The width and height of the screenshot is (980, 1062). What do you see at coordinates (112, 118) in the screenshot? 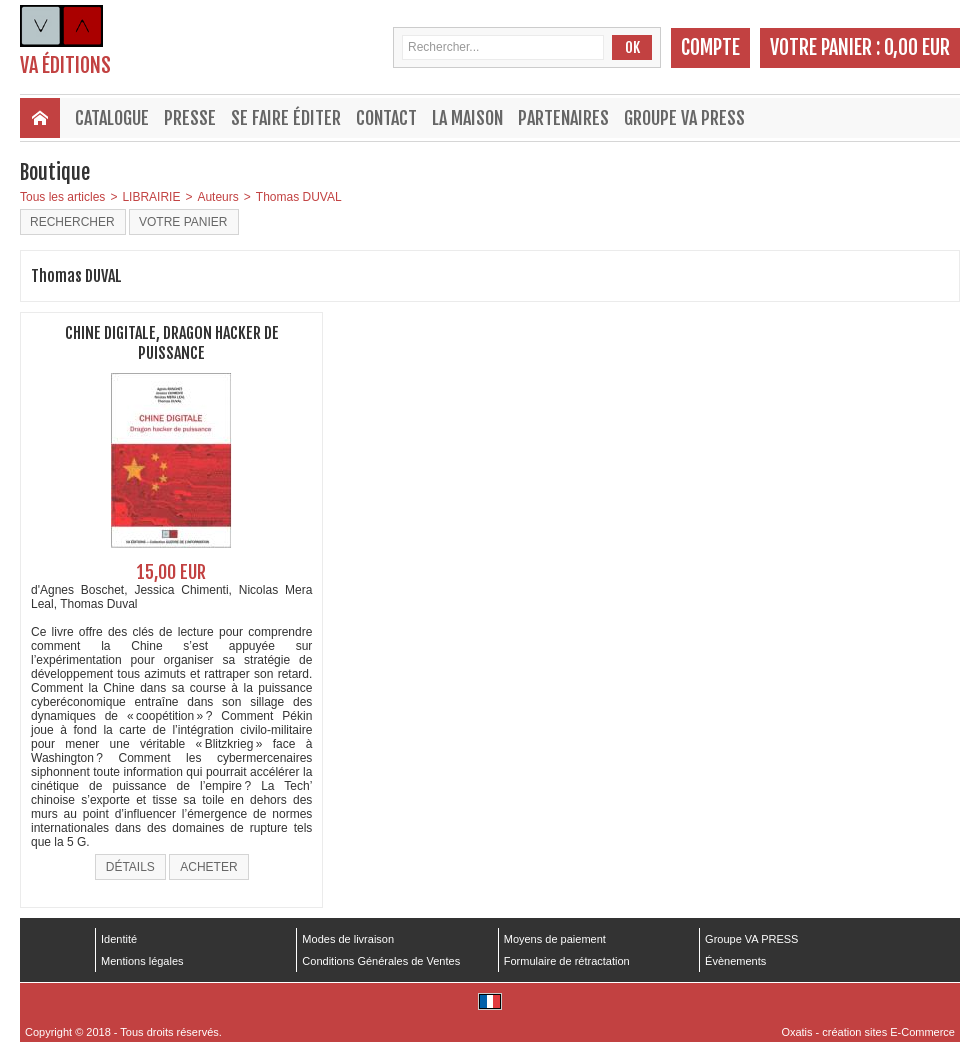
I see `Catalogue` at bounding box center [112, 118].